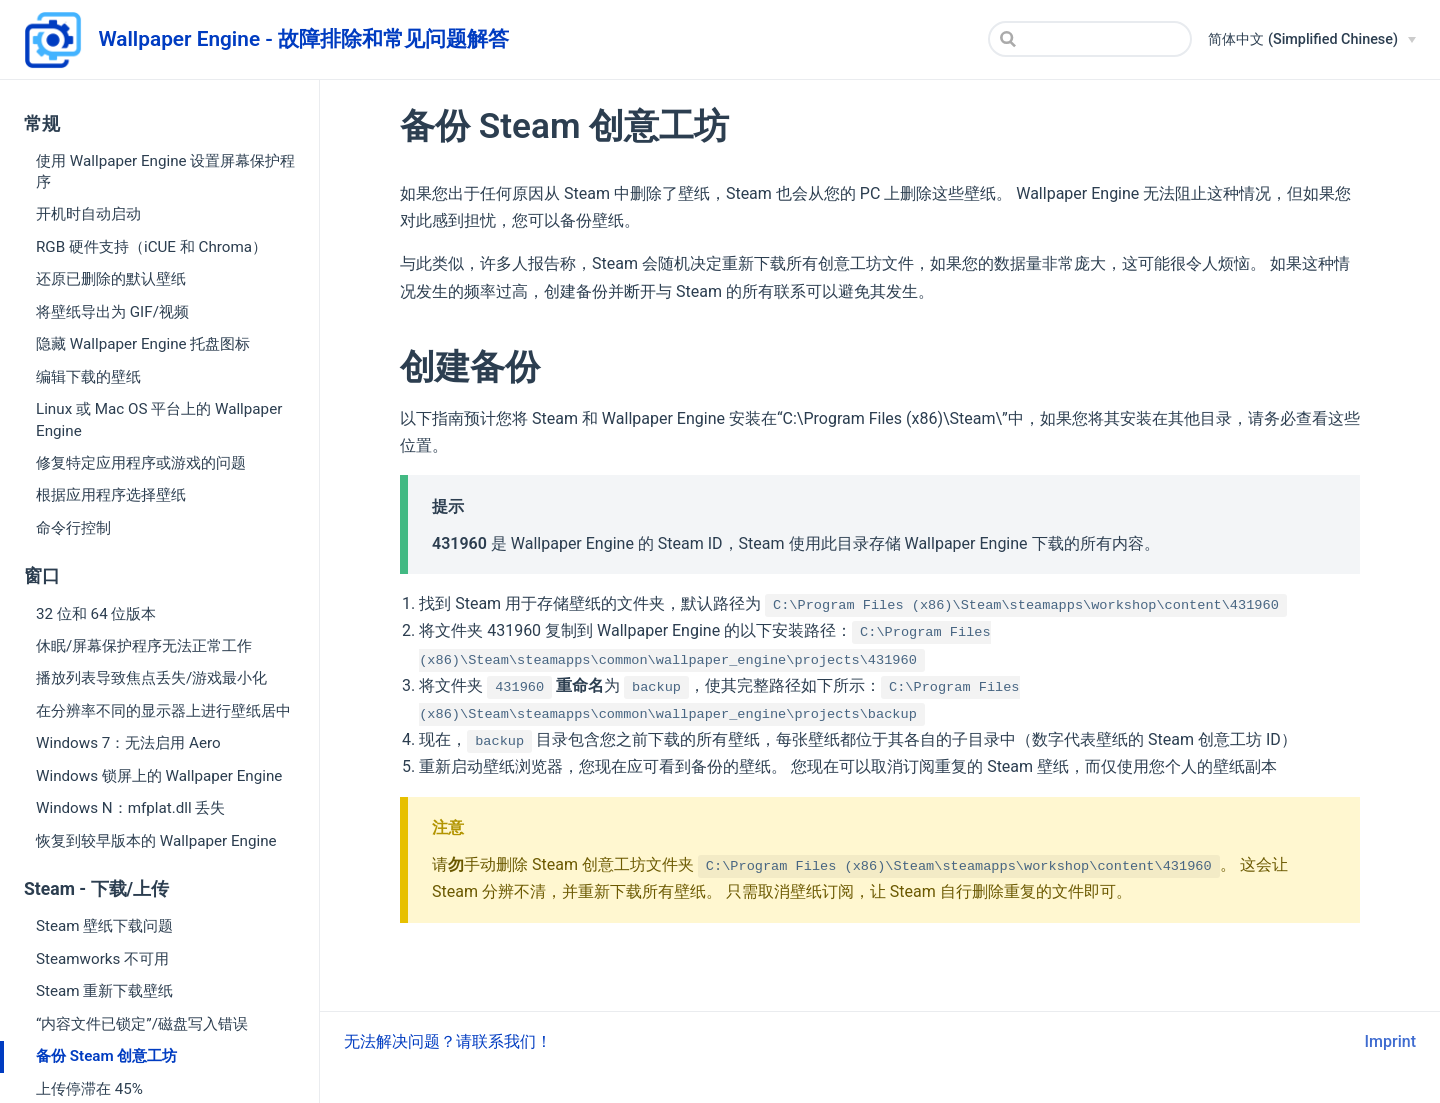 The width and height of the screenshot is (1440, 1103). I want to click on 开机时自动启动, so click(88, 214).